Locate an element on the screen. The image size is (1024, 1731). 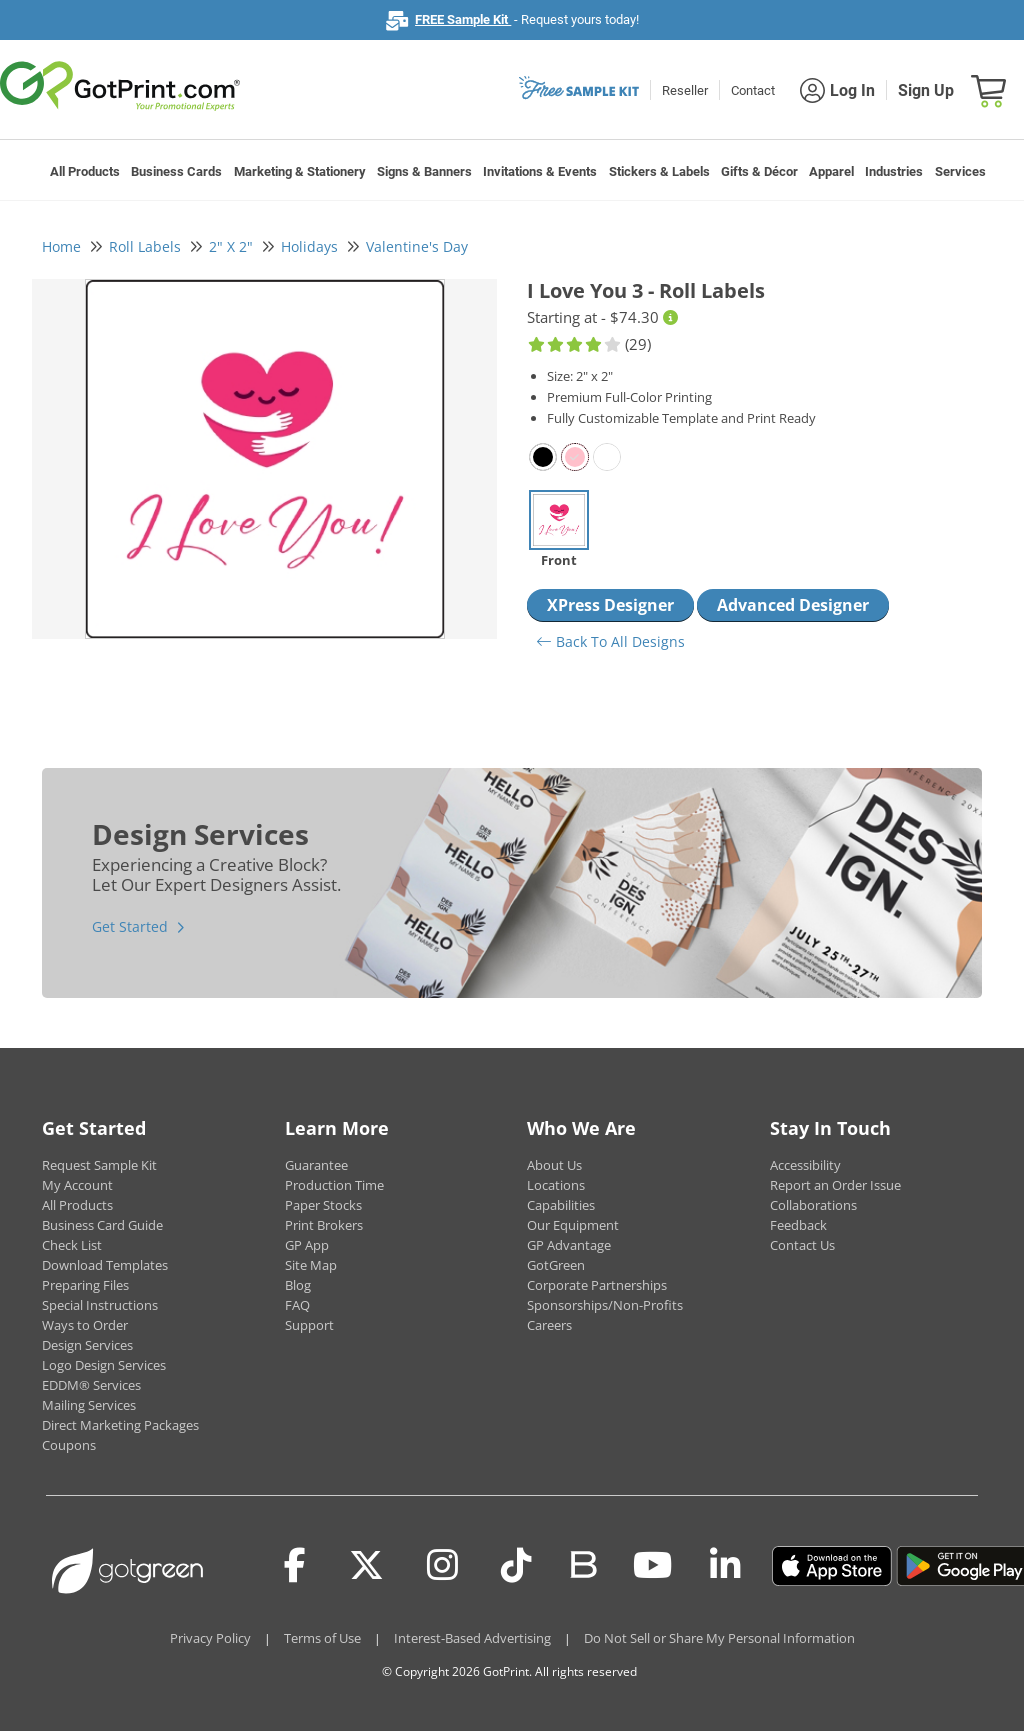
Stickers & Labels is located at coordinates (659, 171).